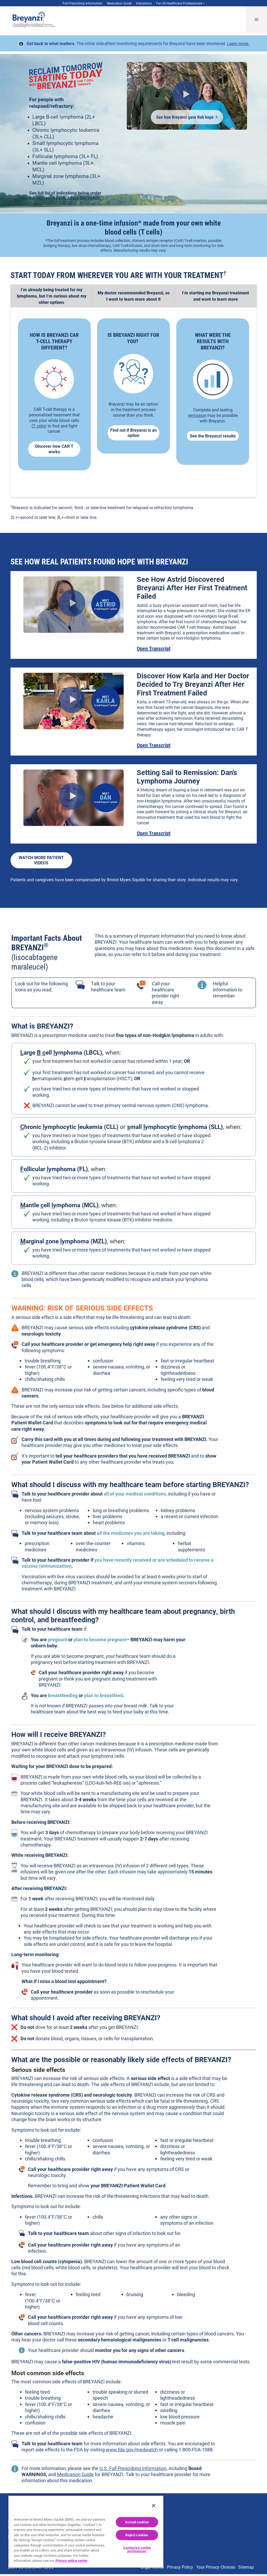 This screenshot has width=267, height=2576. Describe the element at coordinates (39, 427) in the screenshot. I see `T cells` at that location.